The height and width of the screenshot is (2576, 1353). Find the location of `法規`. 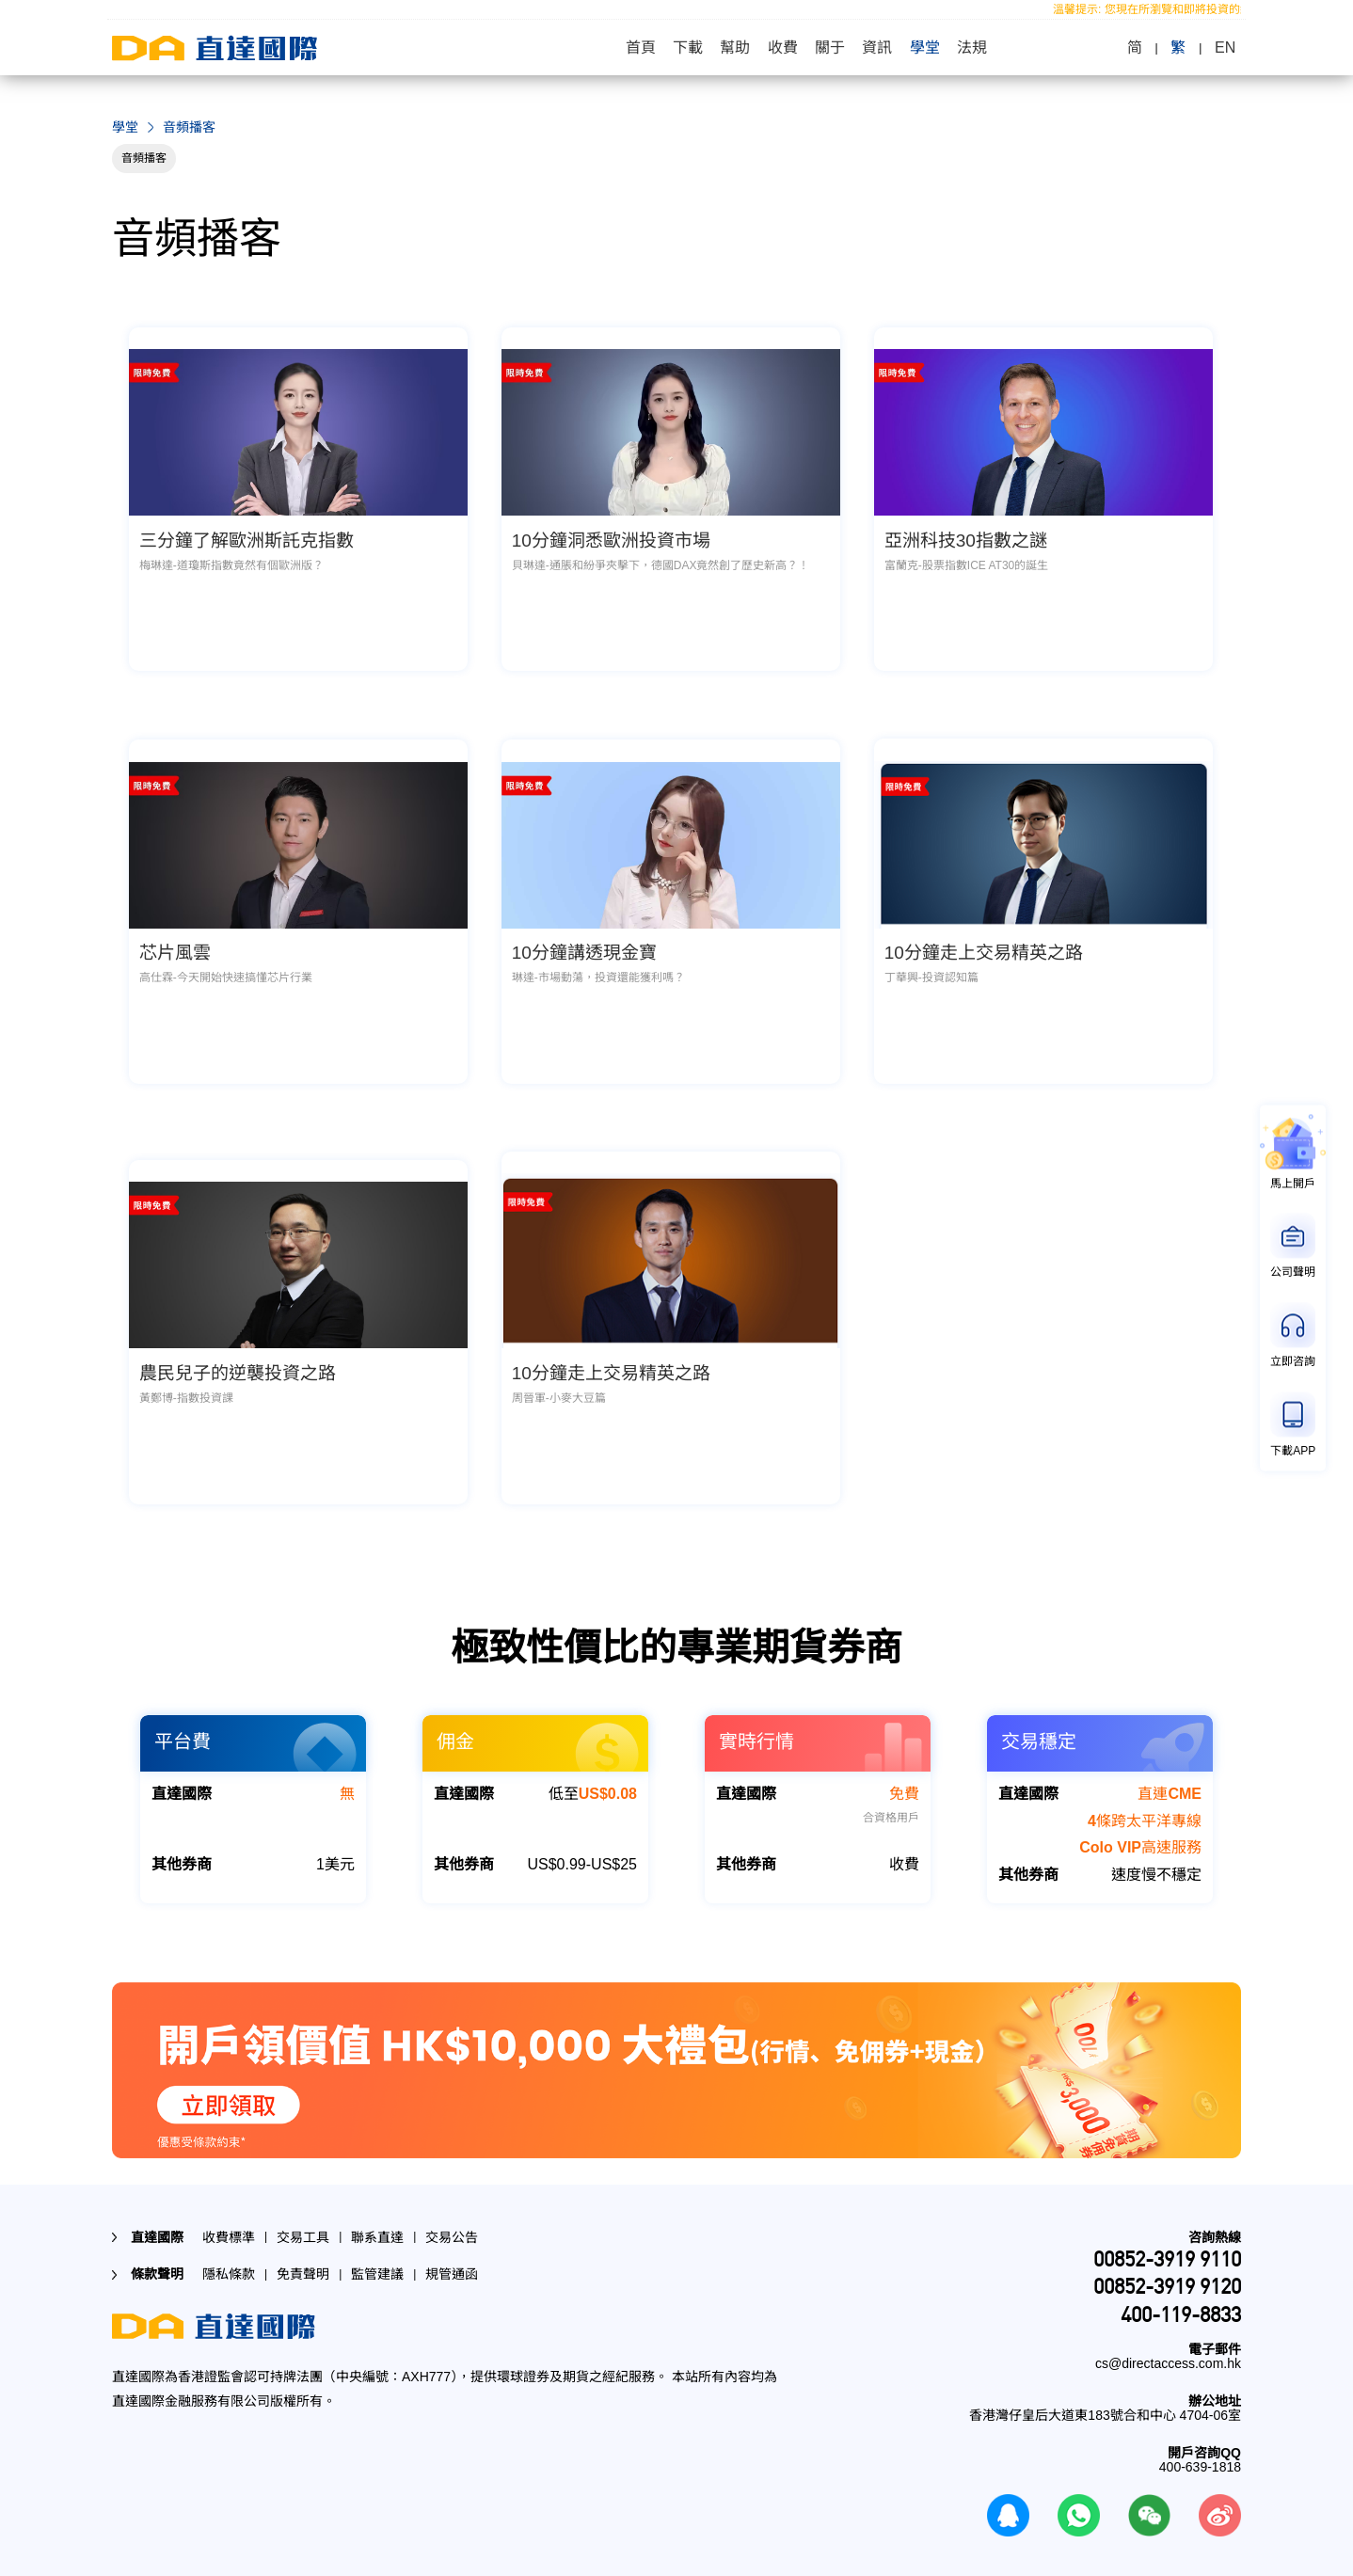

法規 is located at coordinates (978, 48).